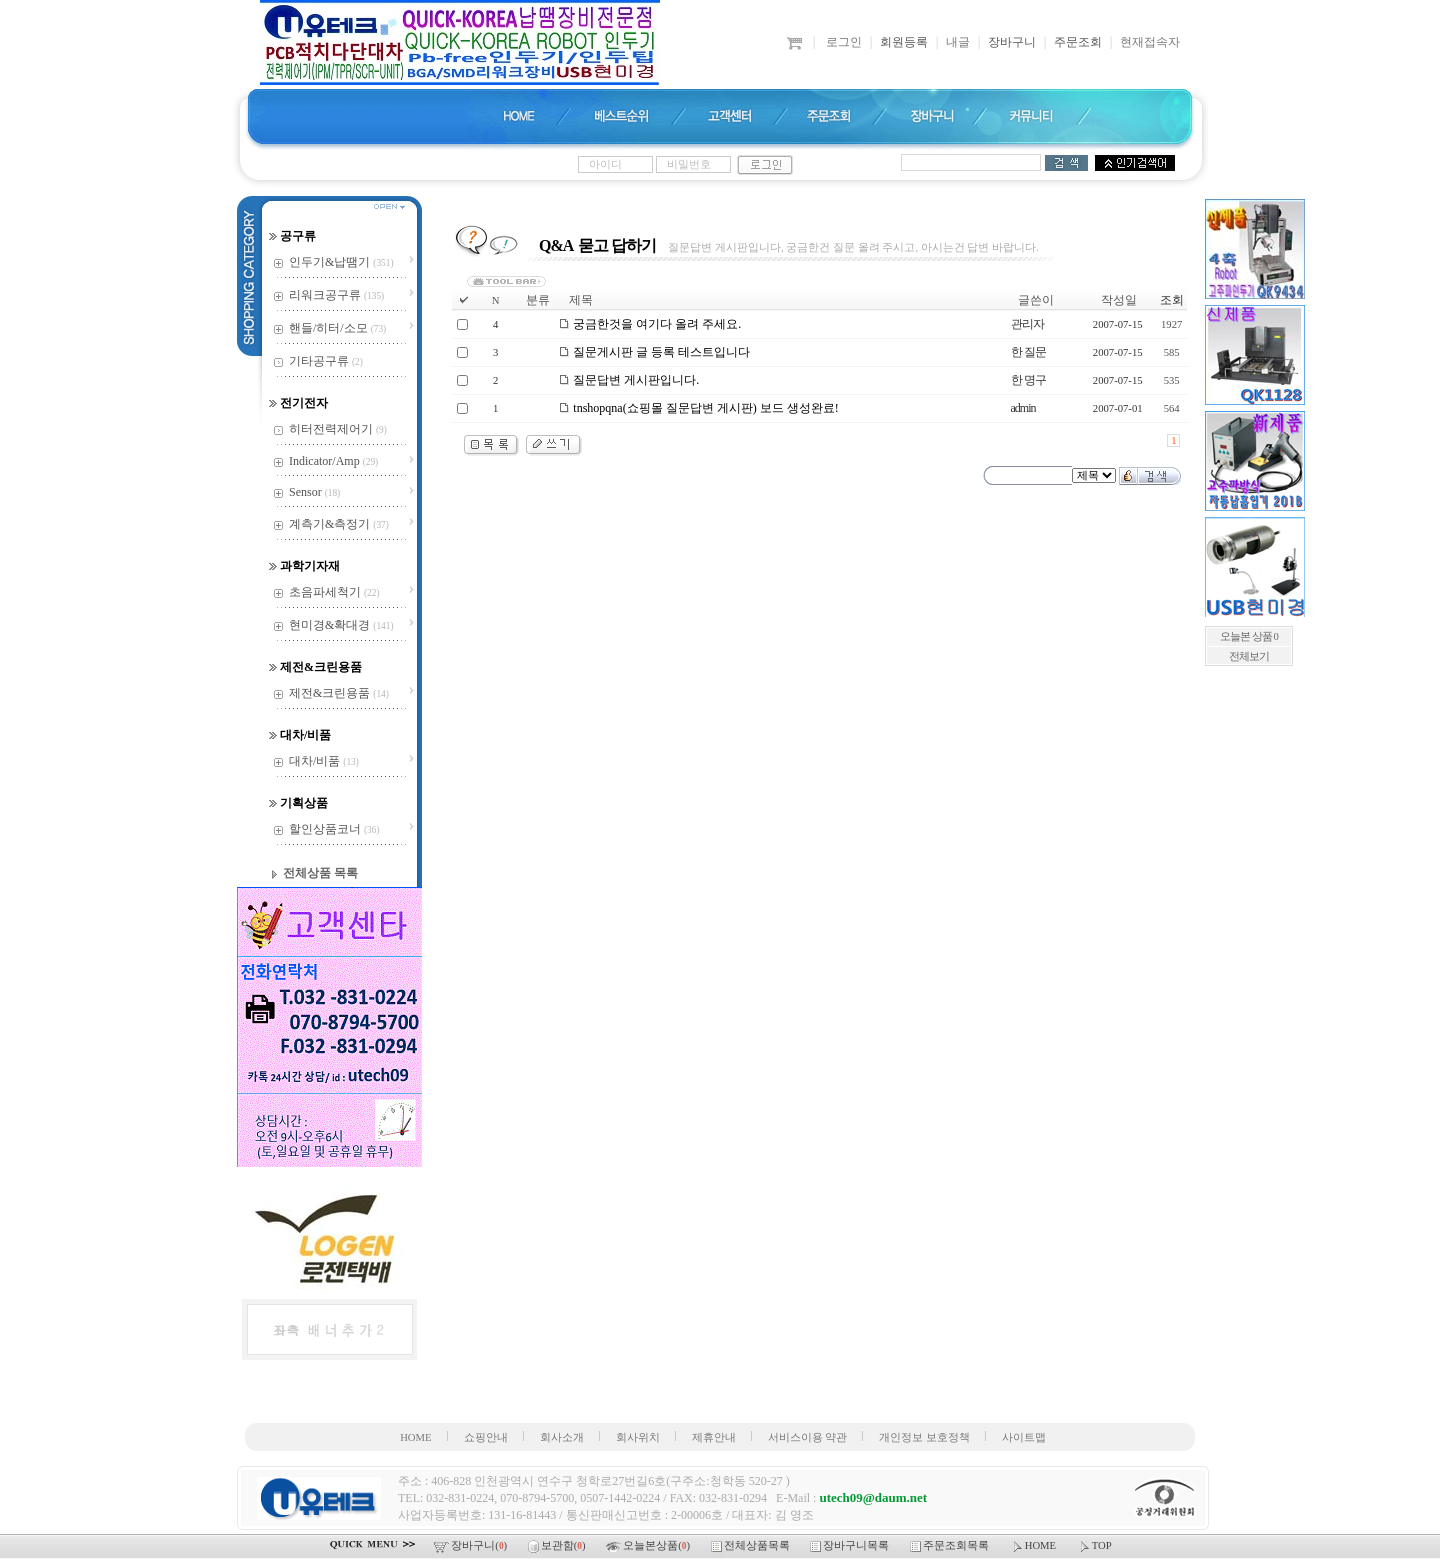 The image size is (1440, 1560). What do you see at coordinates (808, 1437) in the screenshot?
I see `서비스이용 약관` at bounding box center [808, 1437].